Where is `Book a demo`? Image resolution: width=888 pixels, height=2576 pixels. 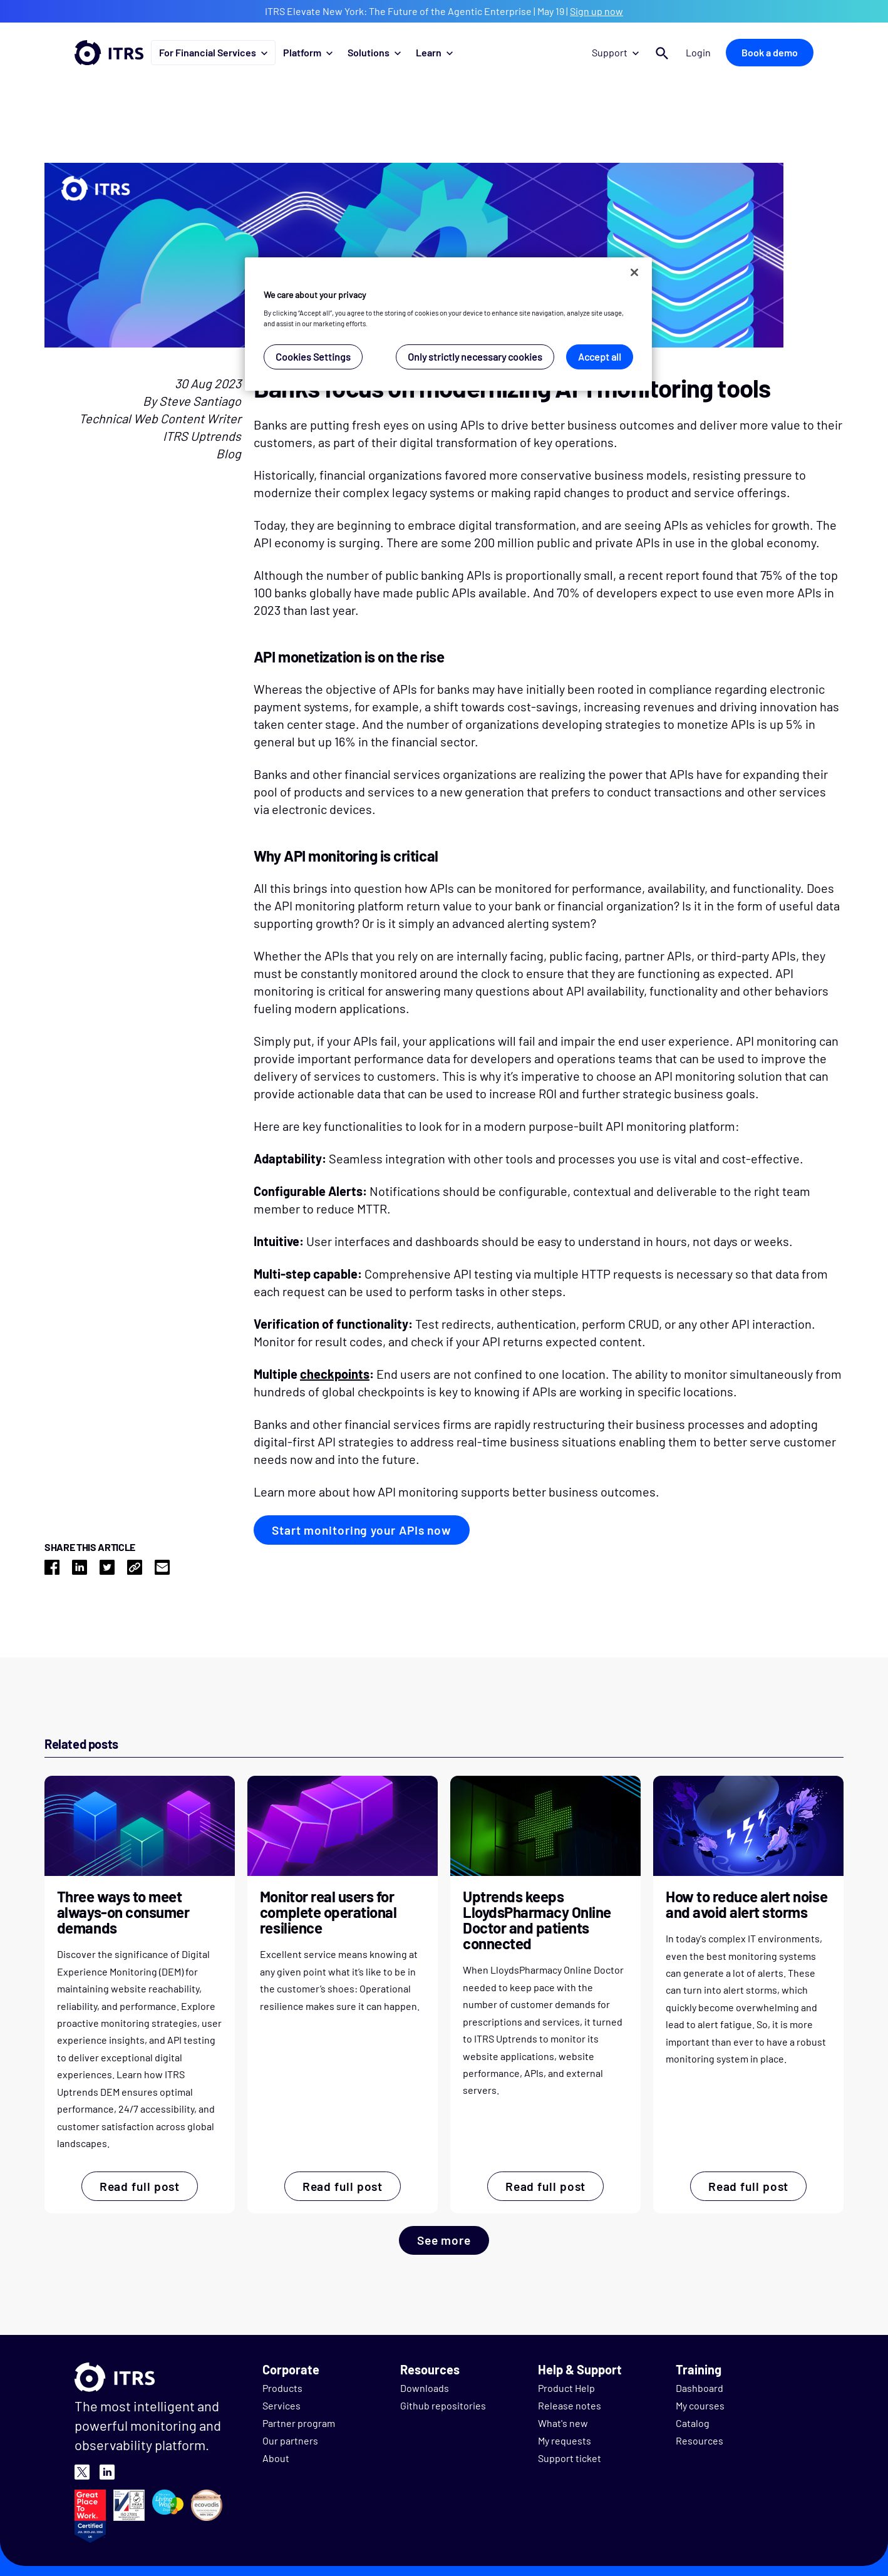
Book a demo is located at coordinates (769, 52).